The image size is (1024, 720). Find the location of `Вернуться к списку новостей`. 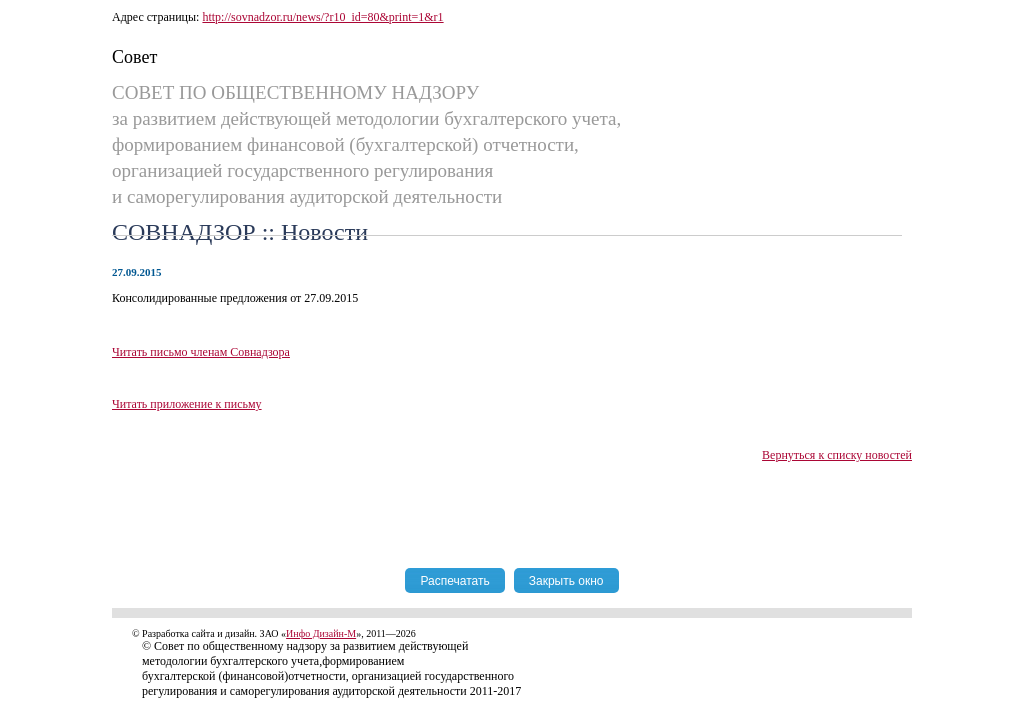

Вернуться к списку новостей is located at coordinates (837, 455).